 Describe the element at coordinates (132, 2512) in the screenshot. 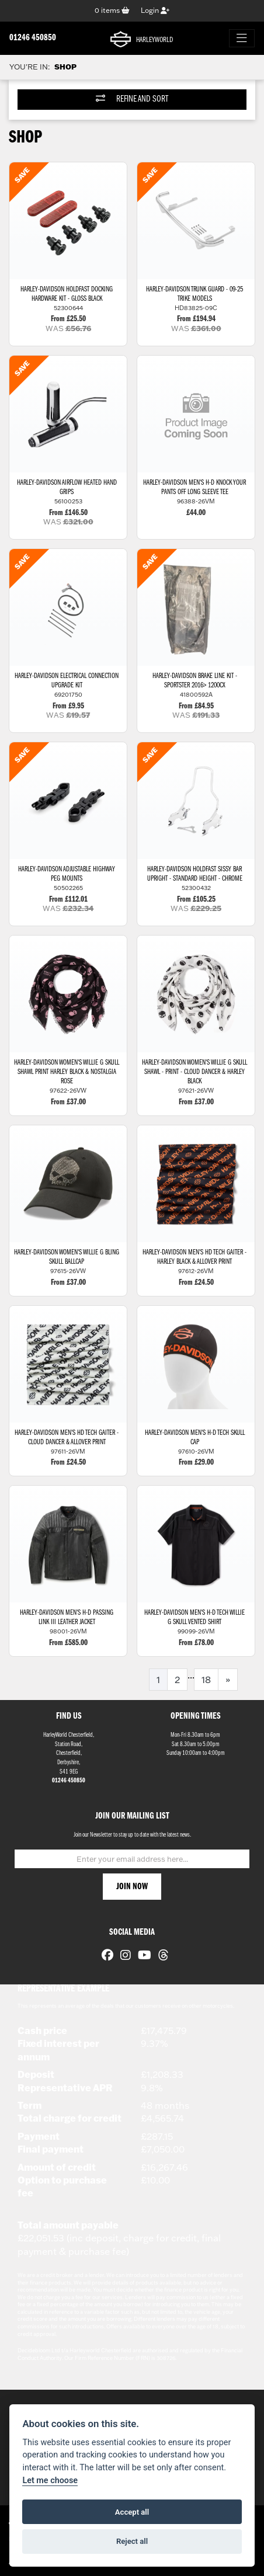

I see `Accept all` at that location.